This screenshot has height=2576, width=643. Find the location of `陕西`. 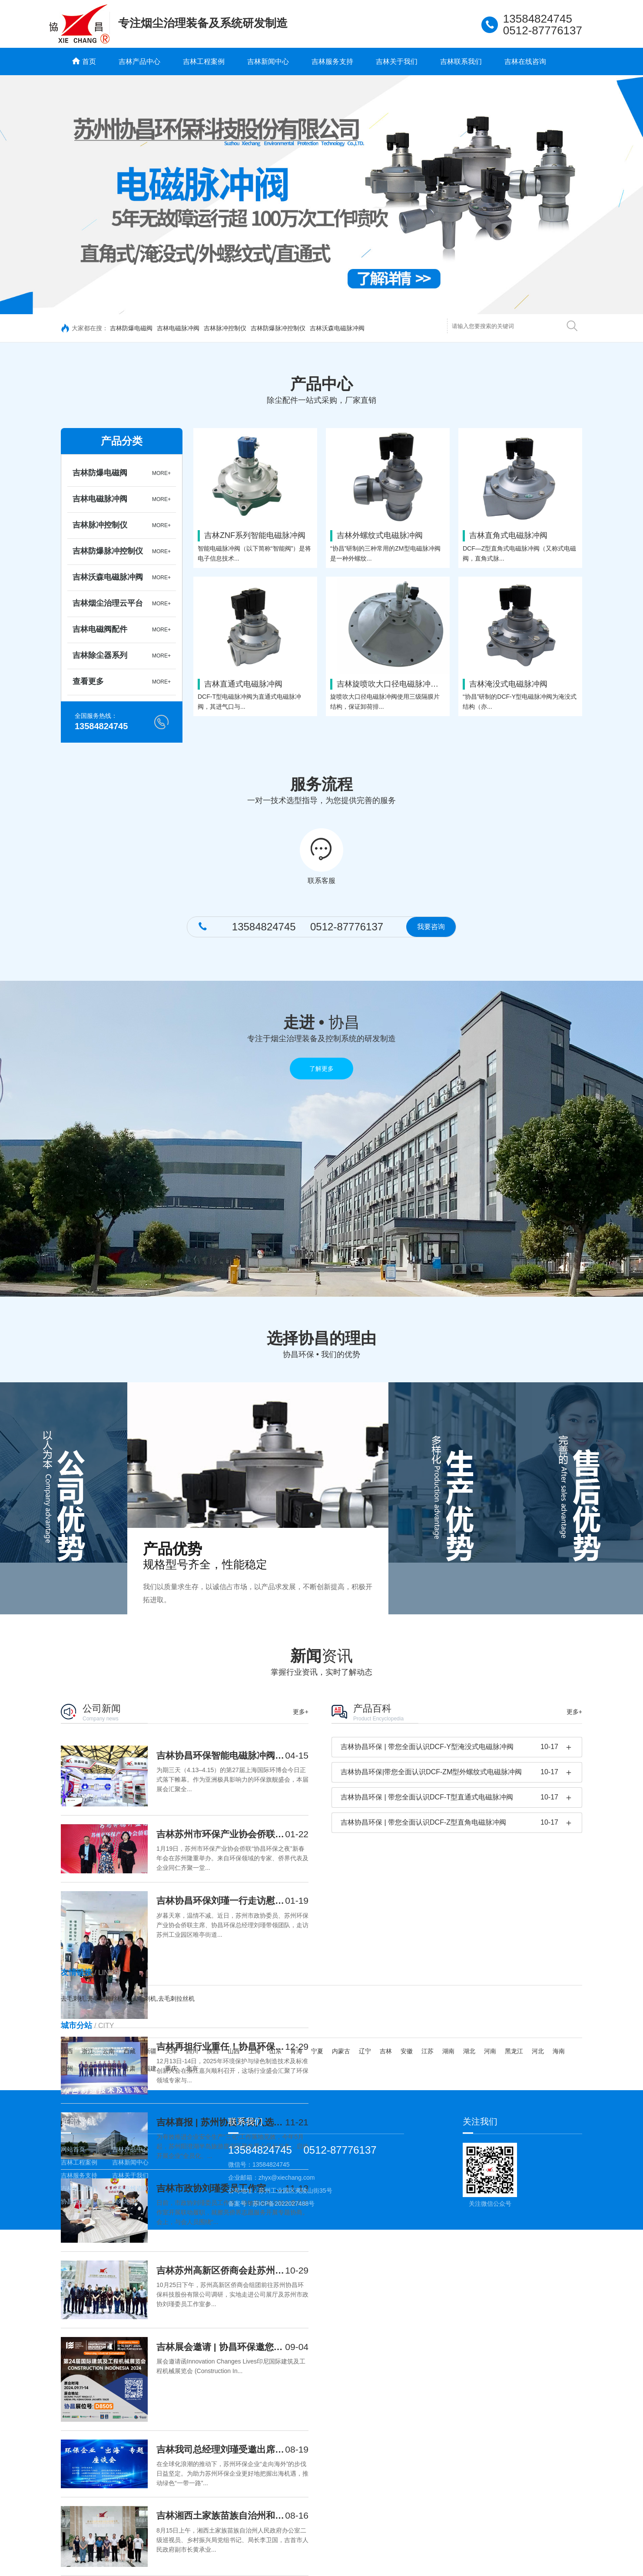

陕西 is located at coordinates (213, 2051).